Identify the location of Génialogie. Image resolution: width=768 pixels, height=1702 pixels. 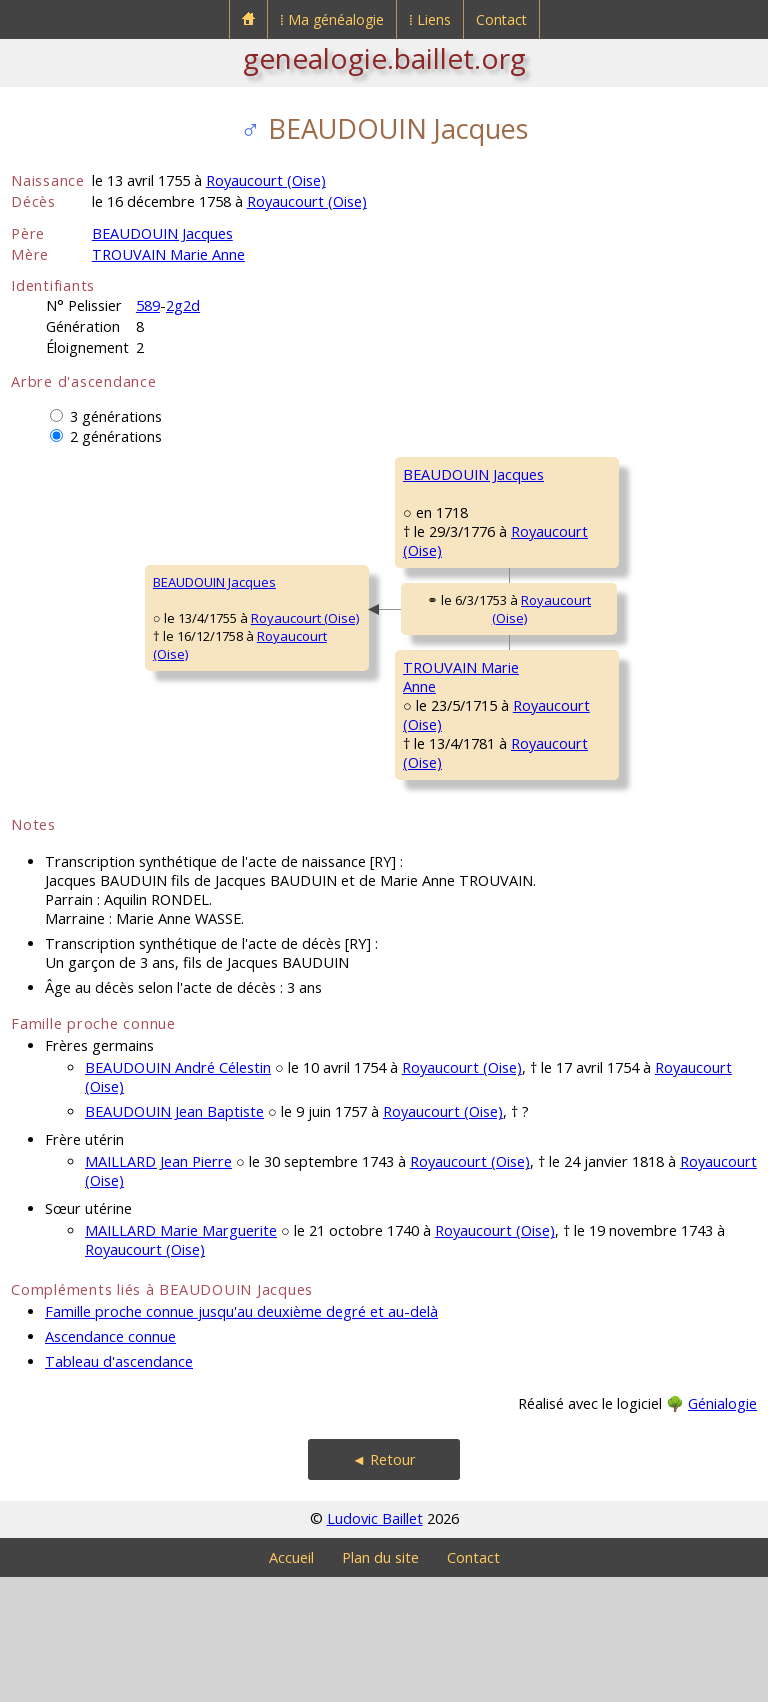
(722, 1528).